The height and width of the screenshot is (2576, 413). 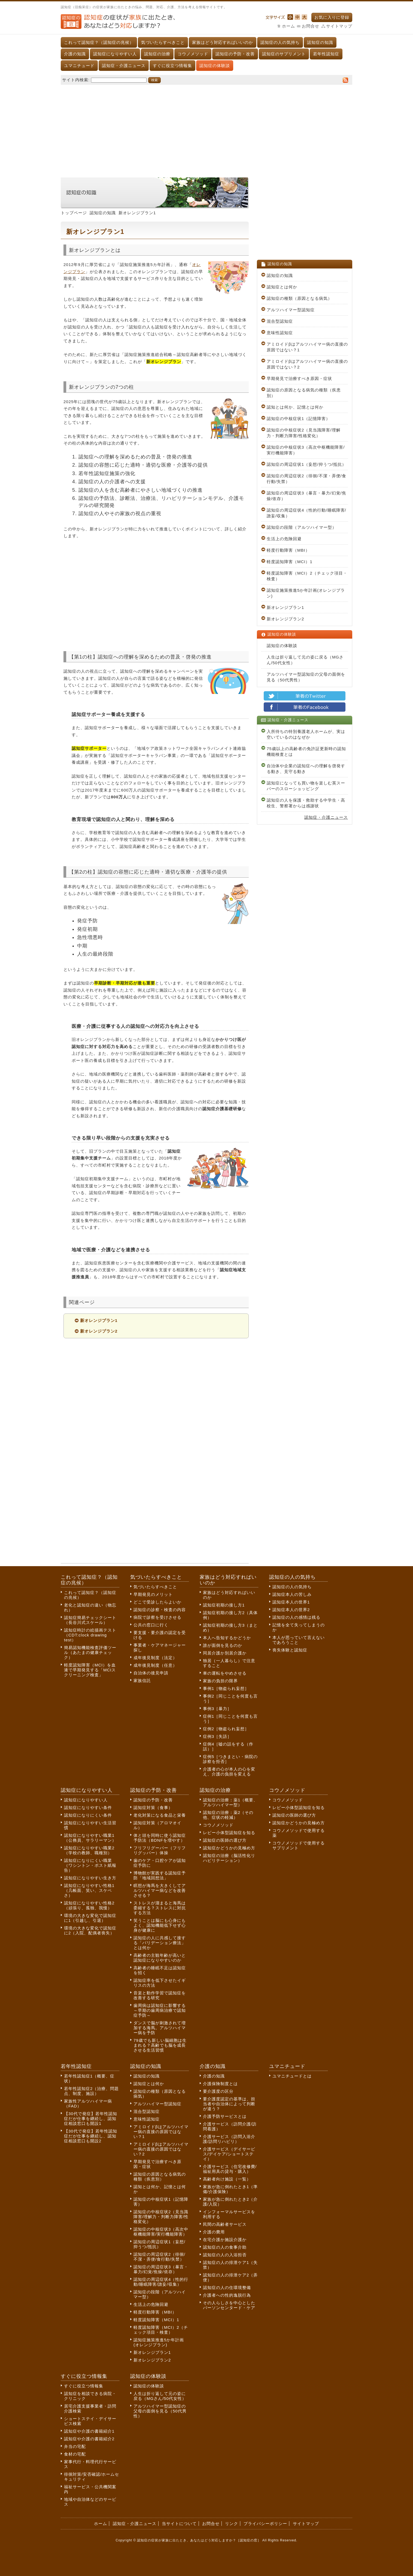 I want to click on 入所待ちの特別養護老人ホームが、実は空いているのはなぜか, so click(x=306, y=734).